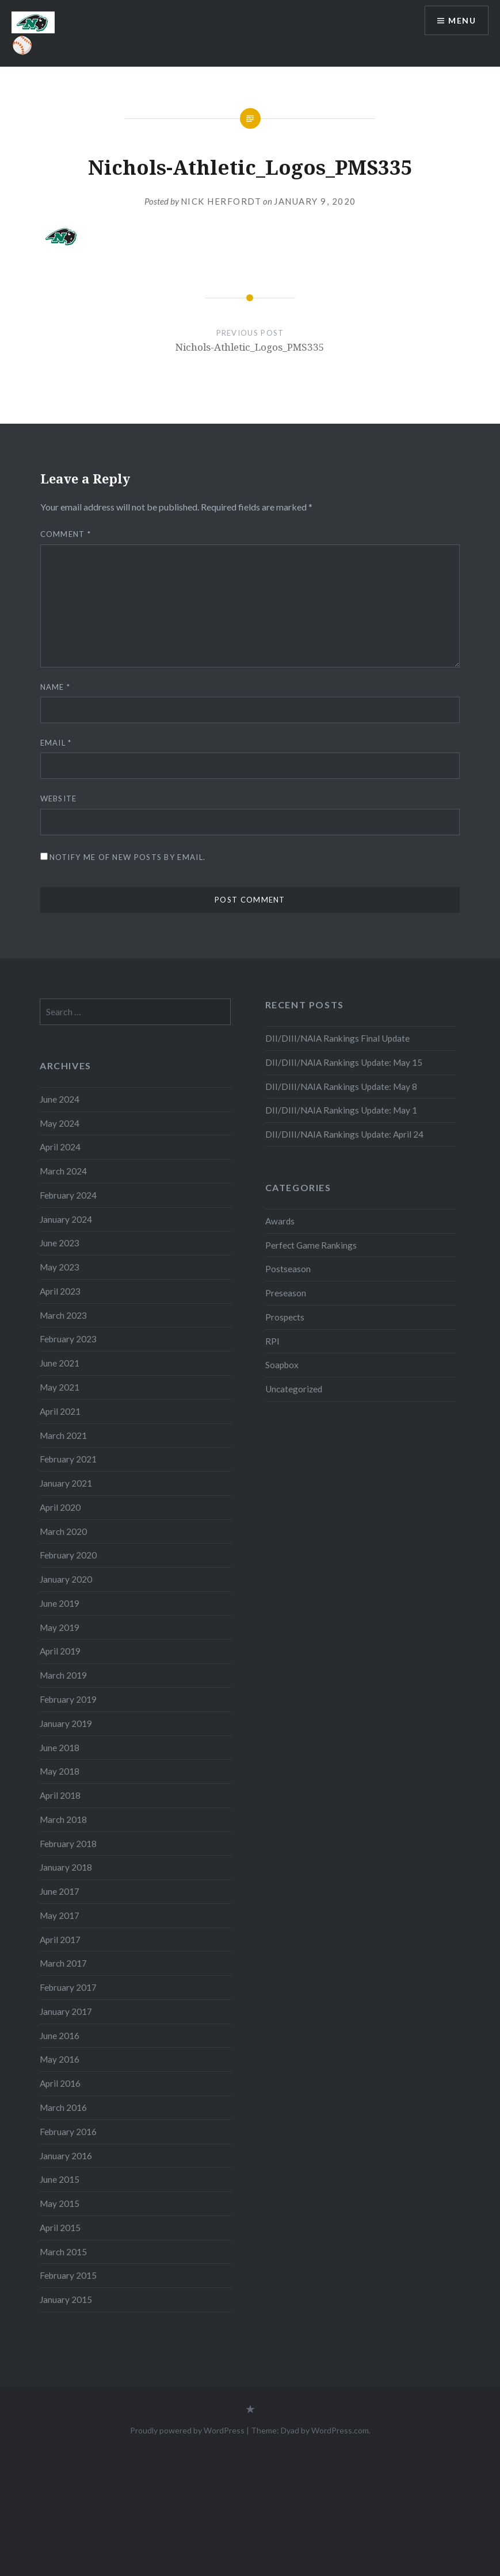 The image size is (500, 2576). What do you see at coordinates (60, 1411) in the screenshot?
I see `April 2021` at bounding box center [60, 1411].